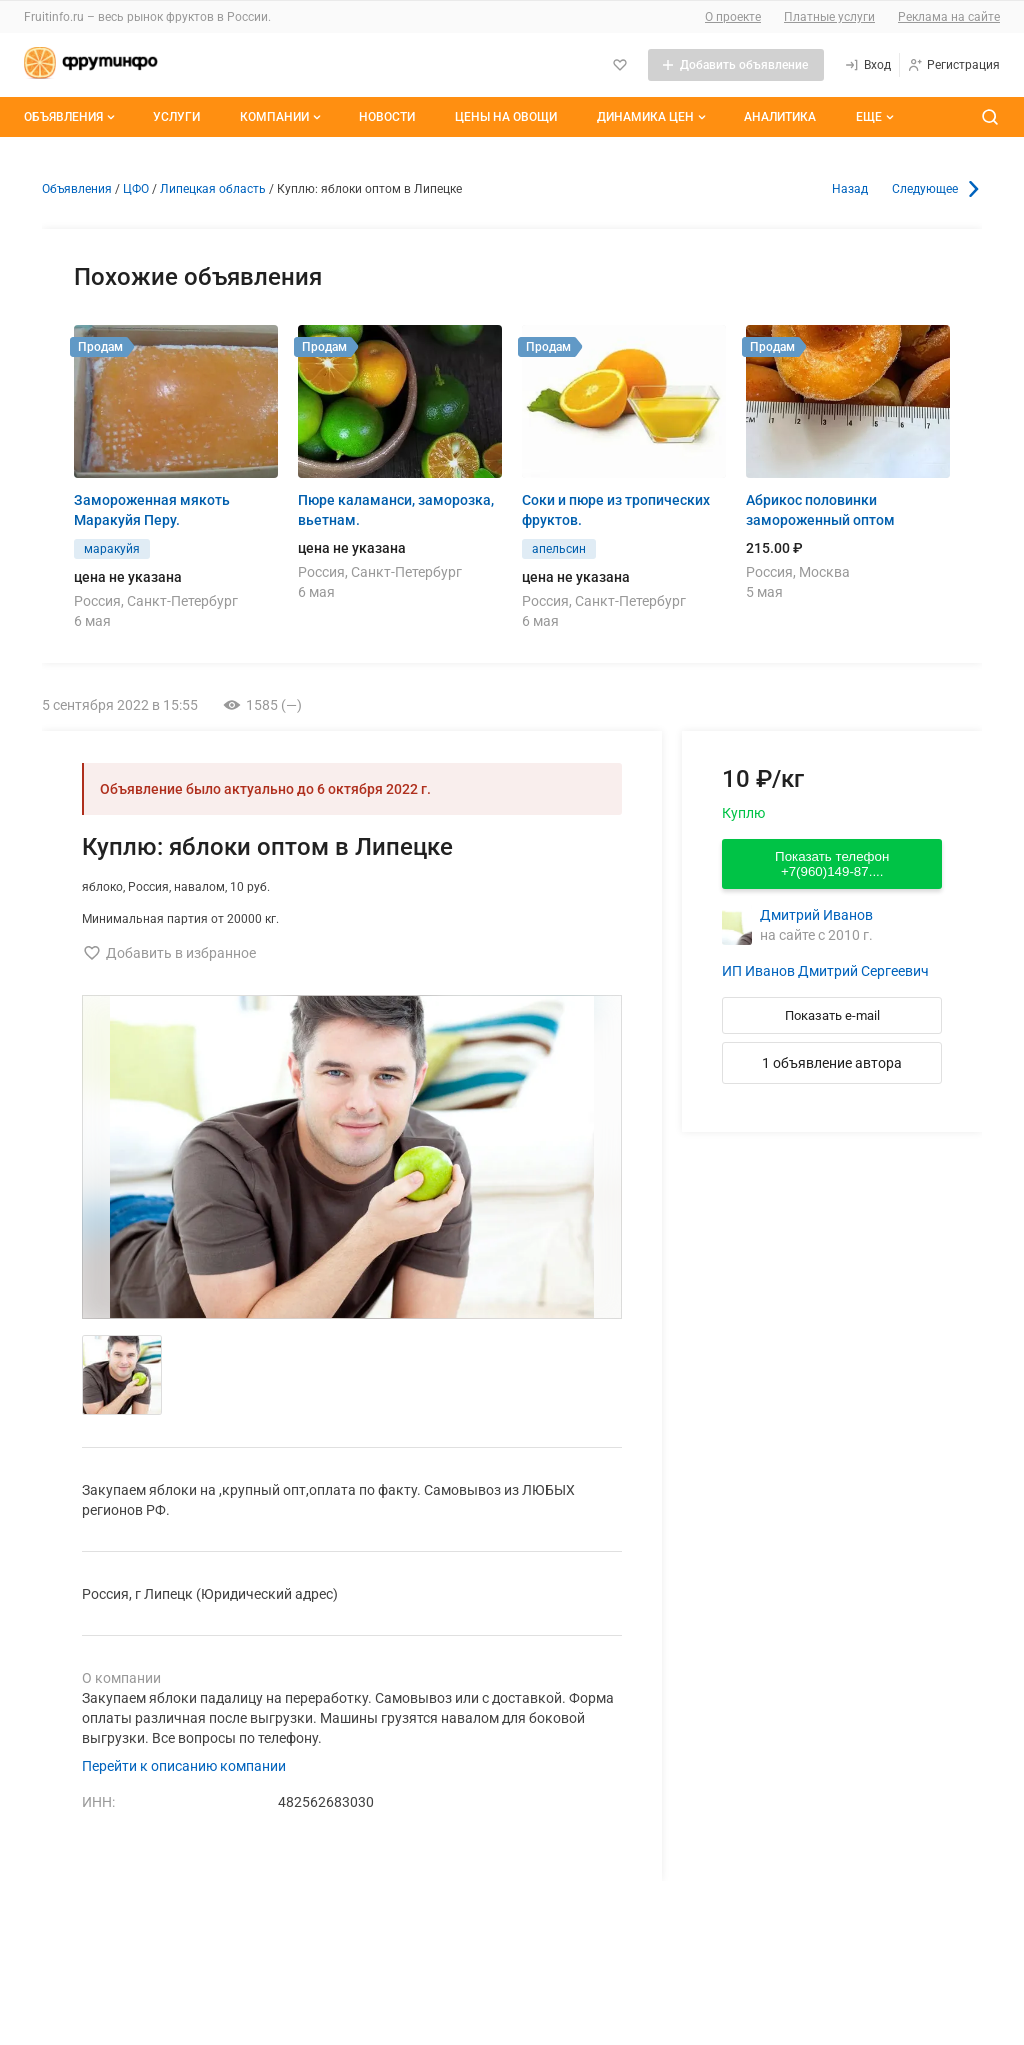 The width and height of the screenshot is (1024, 2045). What do you see at coordinates (620, 65) in the screenshot?
I see `[Избранное]` at bounding box center [620, 65].